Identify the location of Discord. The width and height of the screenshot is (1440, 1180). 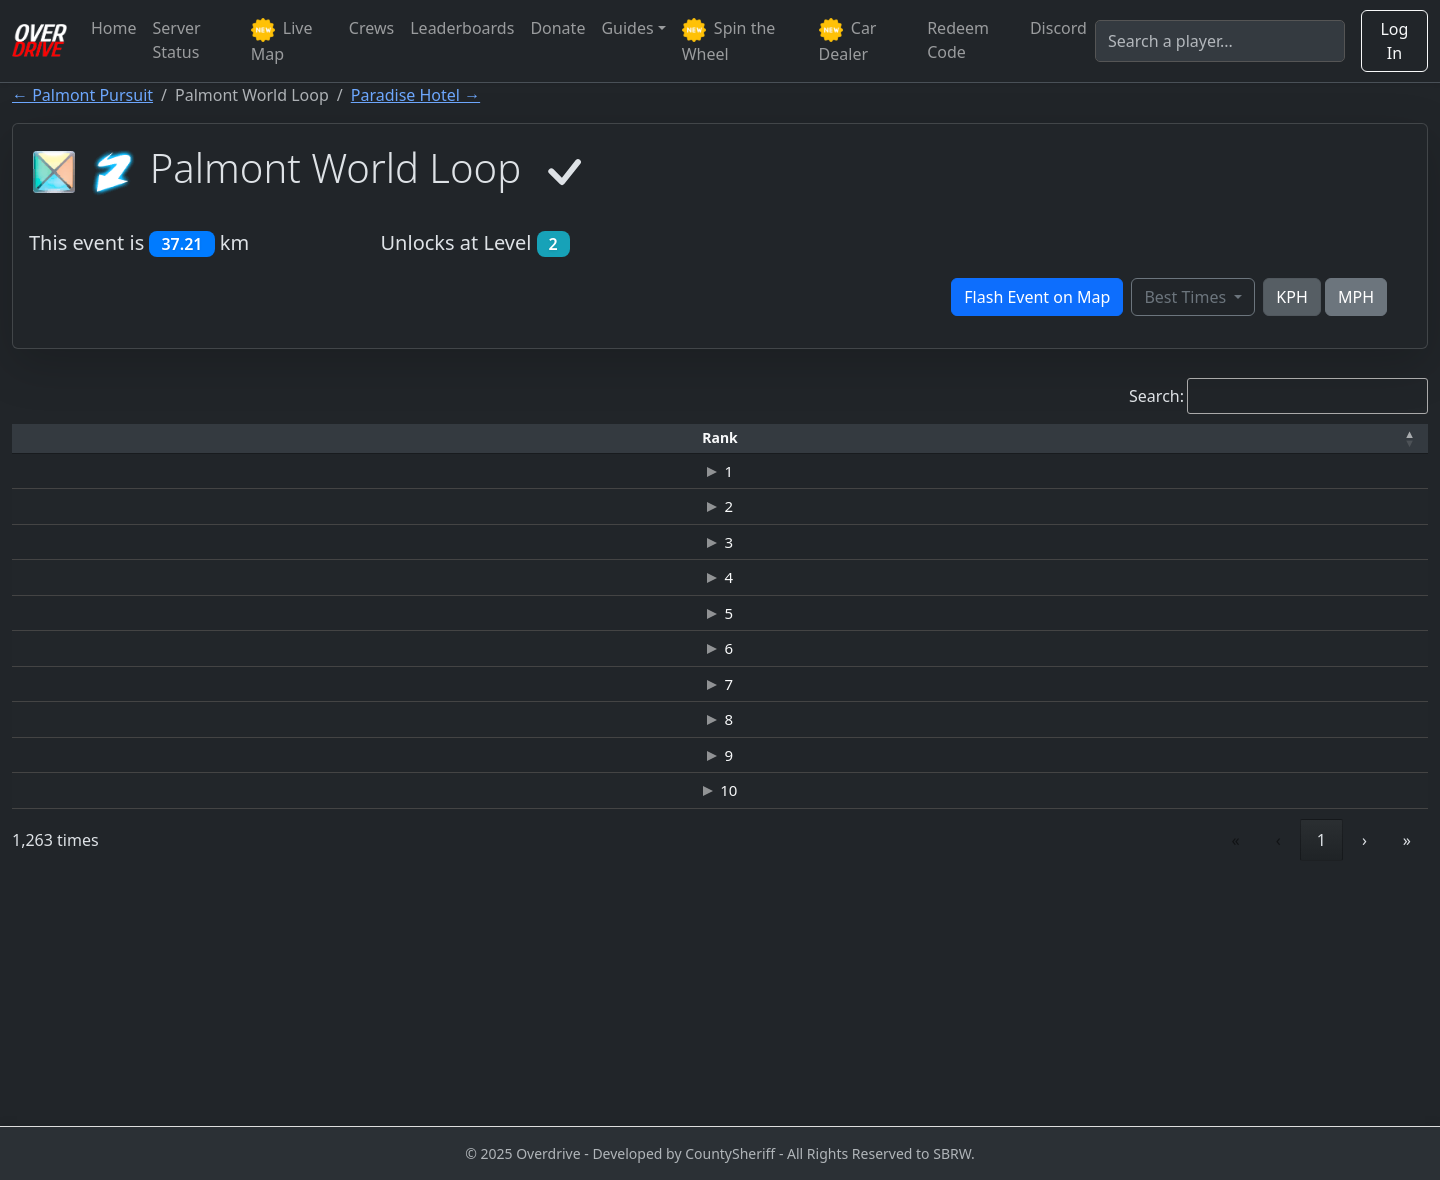
(1058, 28).